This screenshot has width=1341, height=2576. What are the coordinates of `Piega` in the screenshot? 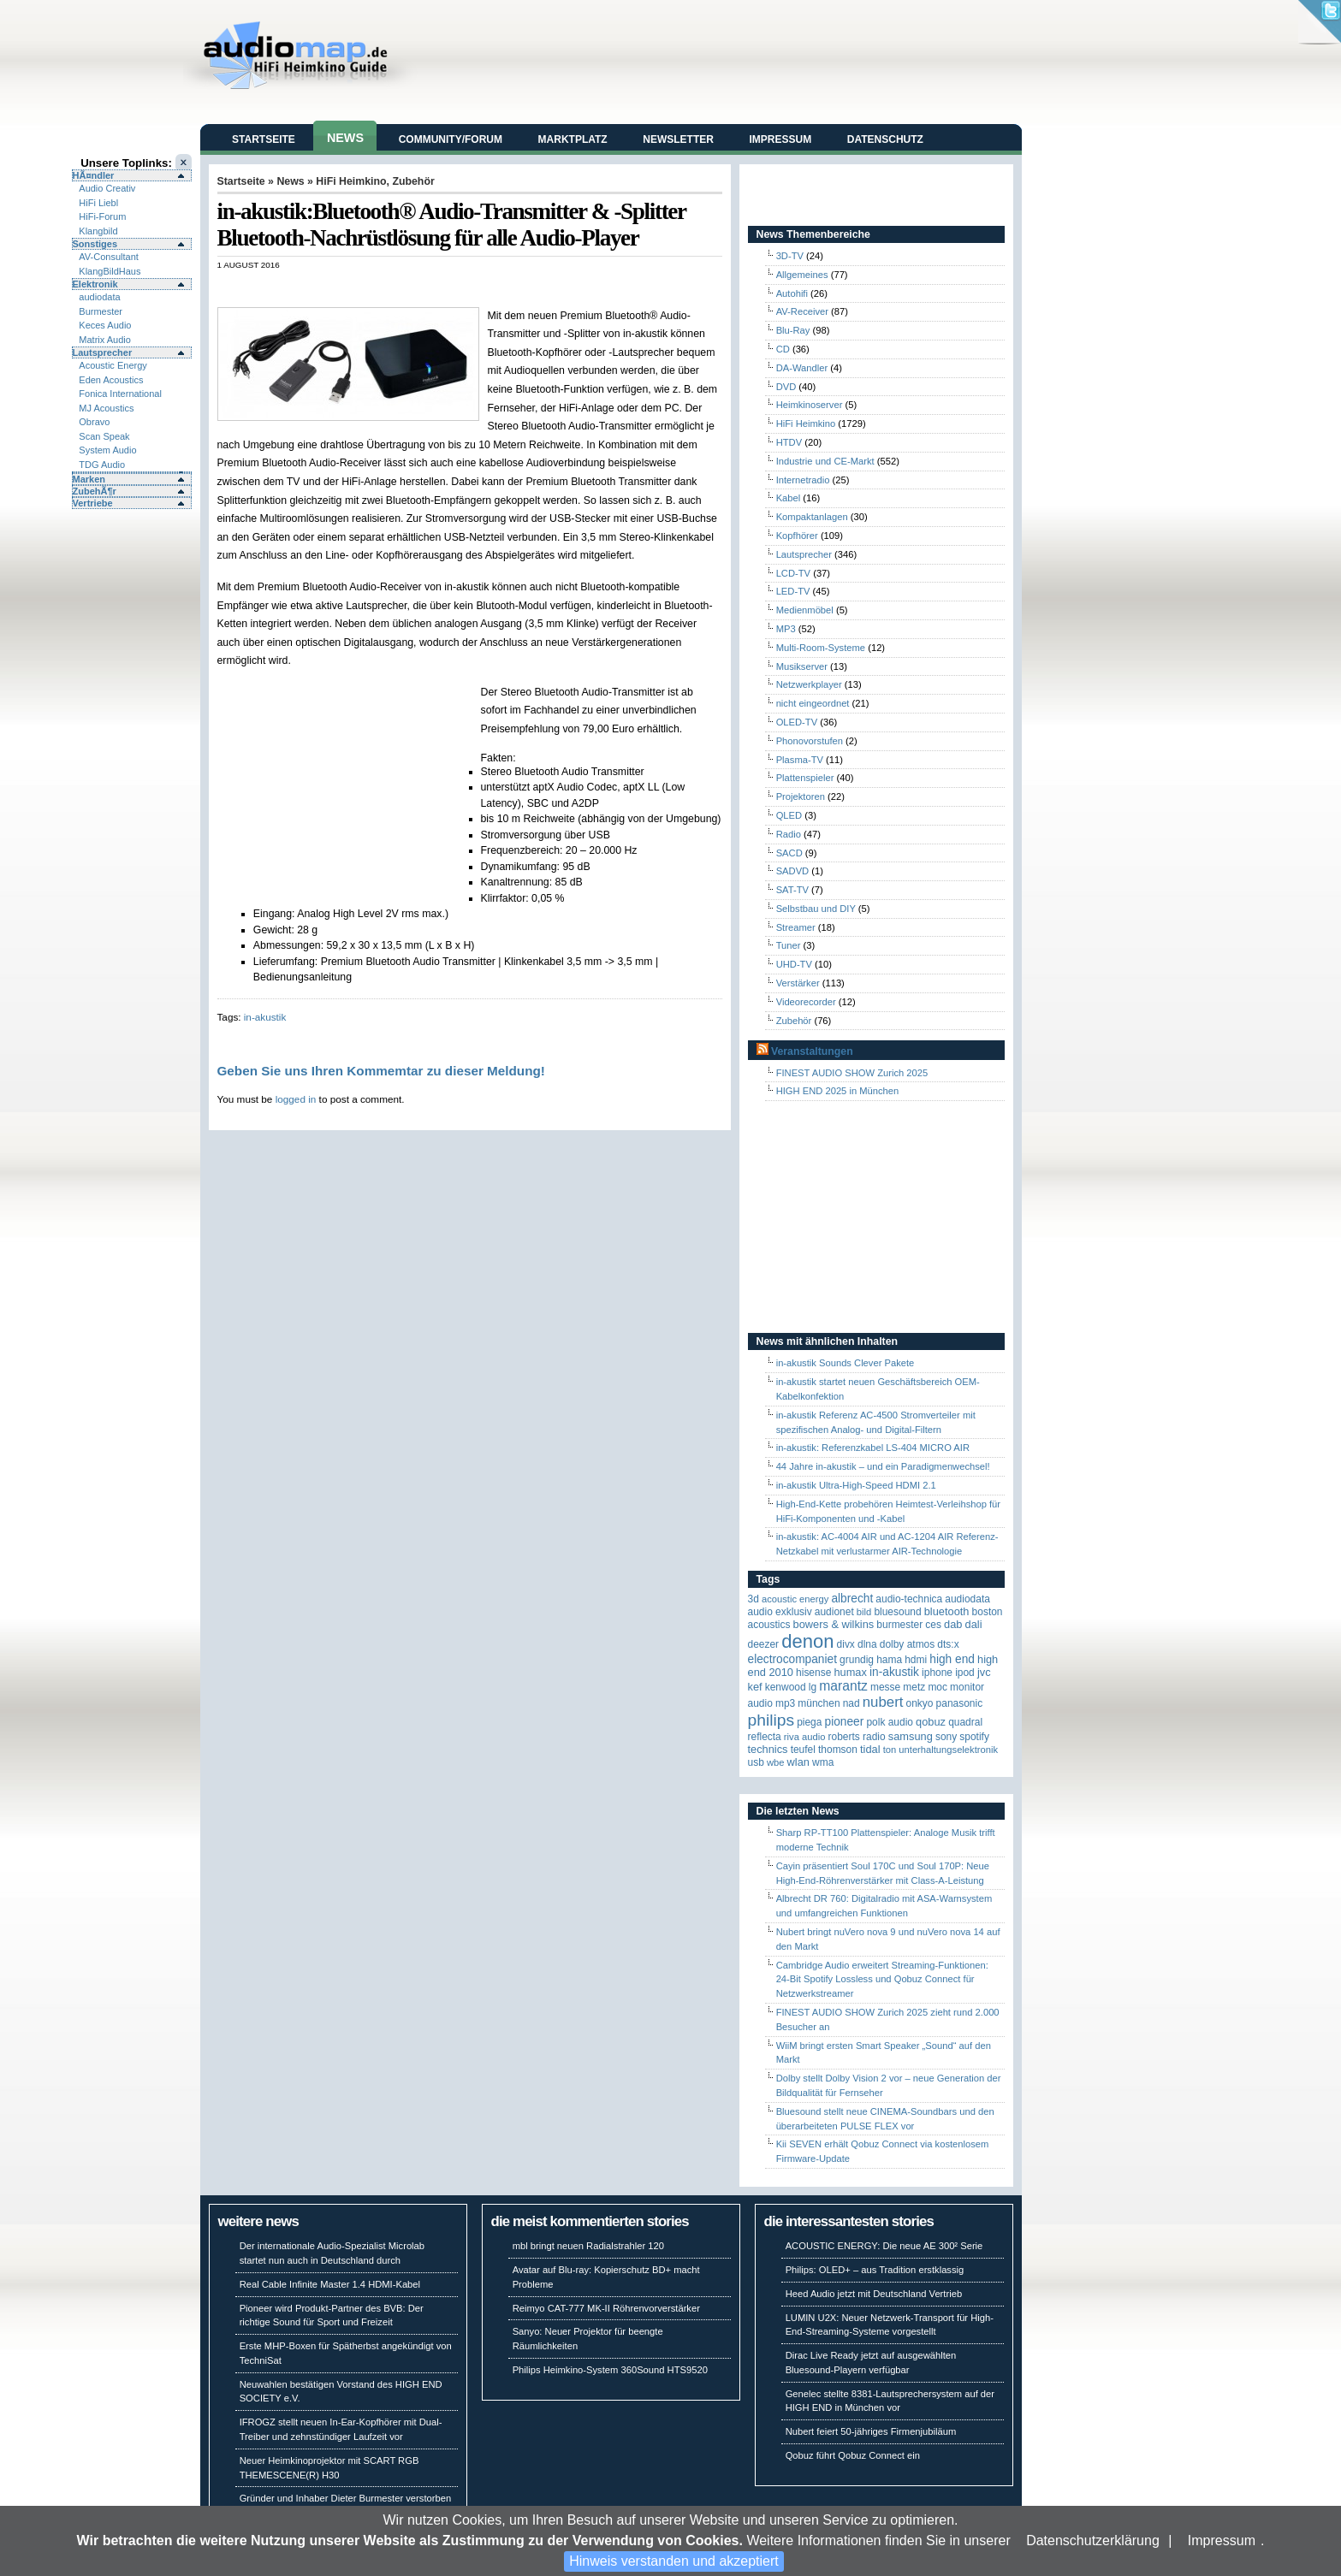 It's located at (809, 1722).